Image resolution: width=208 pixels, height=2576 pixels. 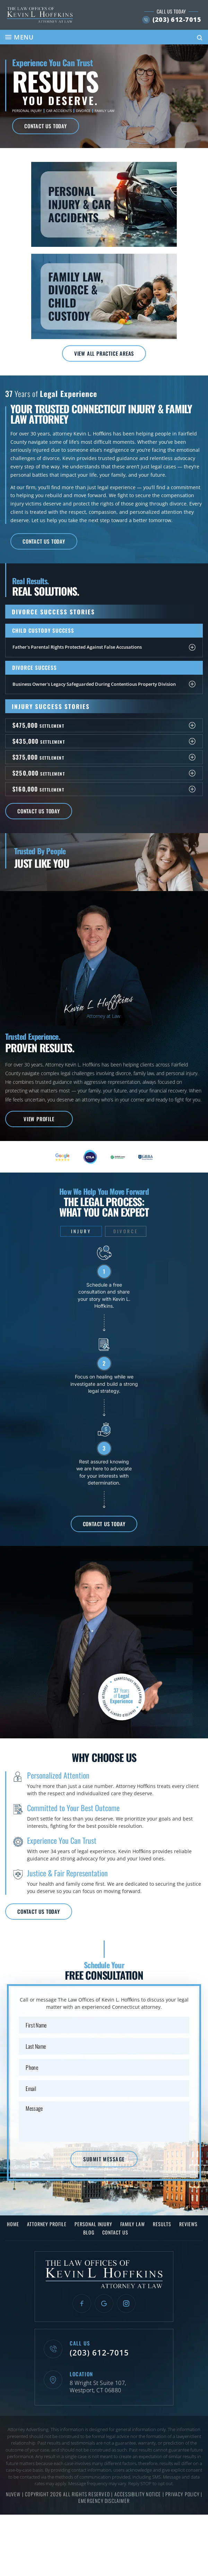 I want to click on NUVEW, so click(x=13, y=2494).